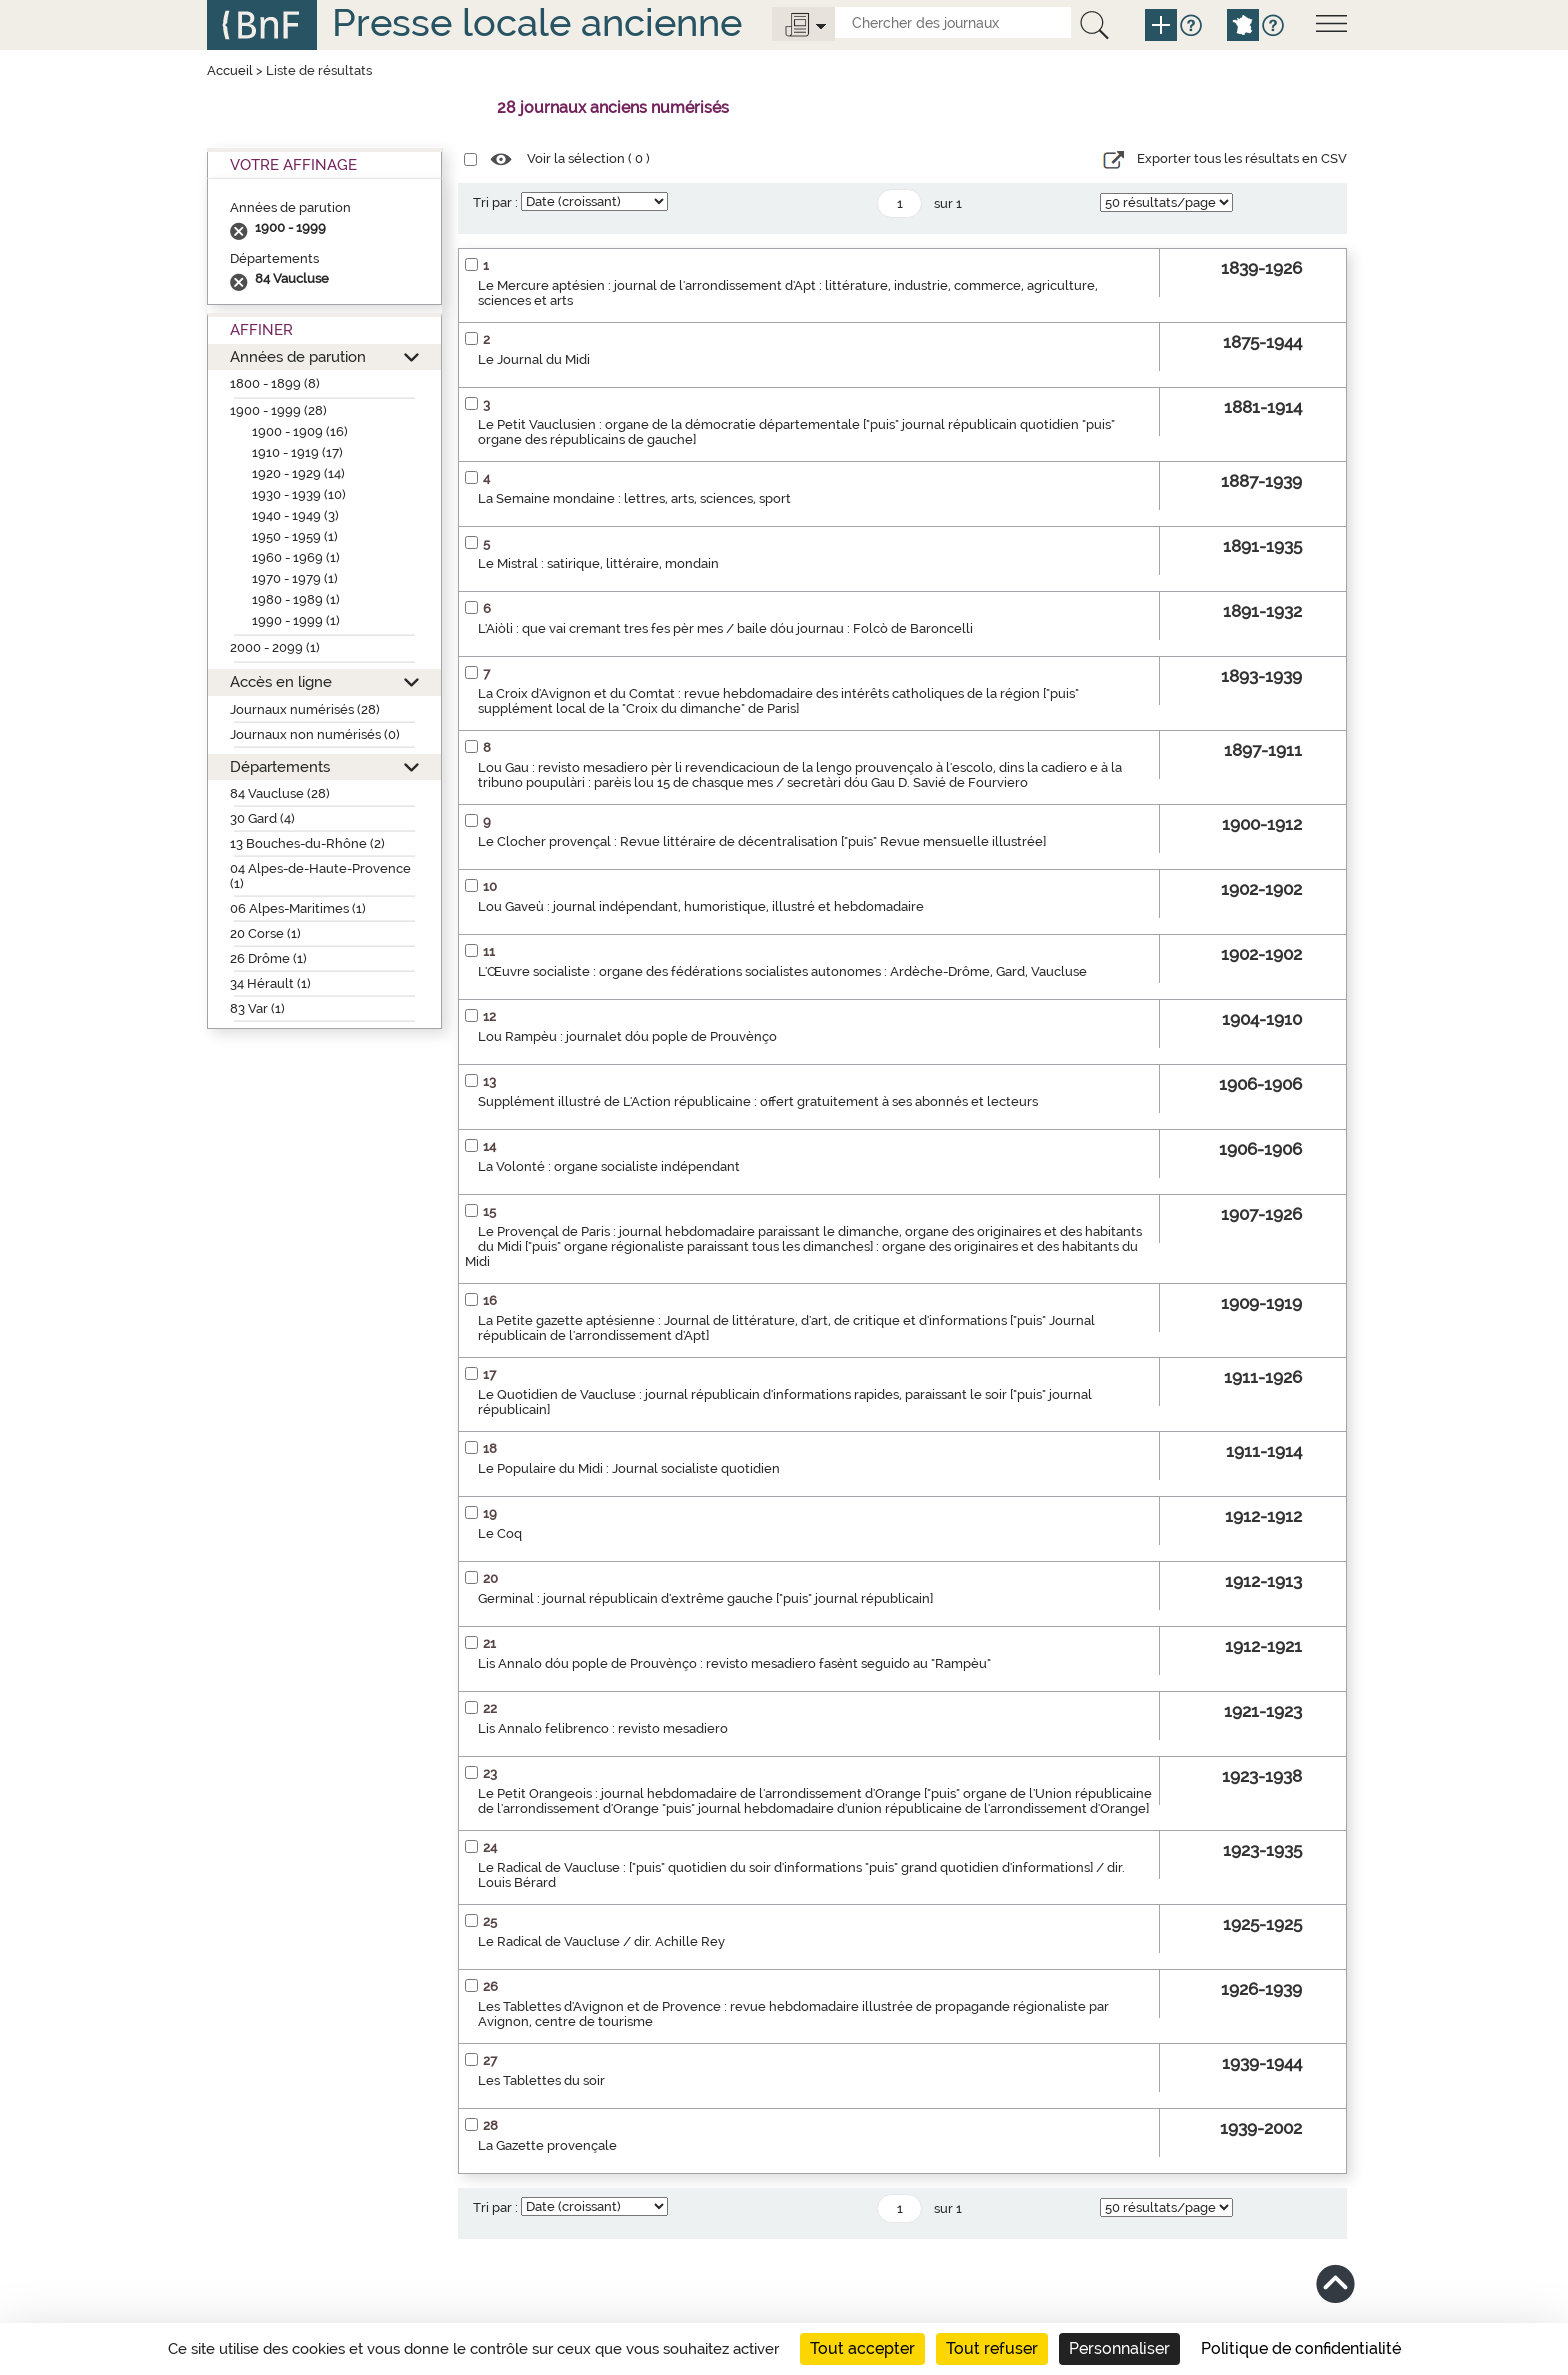 This screenshot has height=2375, width=1568. What do you see at coordinates (295, 515) in the screenshot?
I see `1940 - 1949 (3)` at bounding box center [295, 515].